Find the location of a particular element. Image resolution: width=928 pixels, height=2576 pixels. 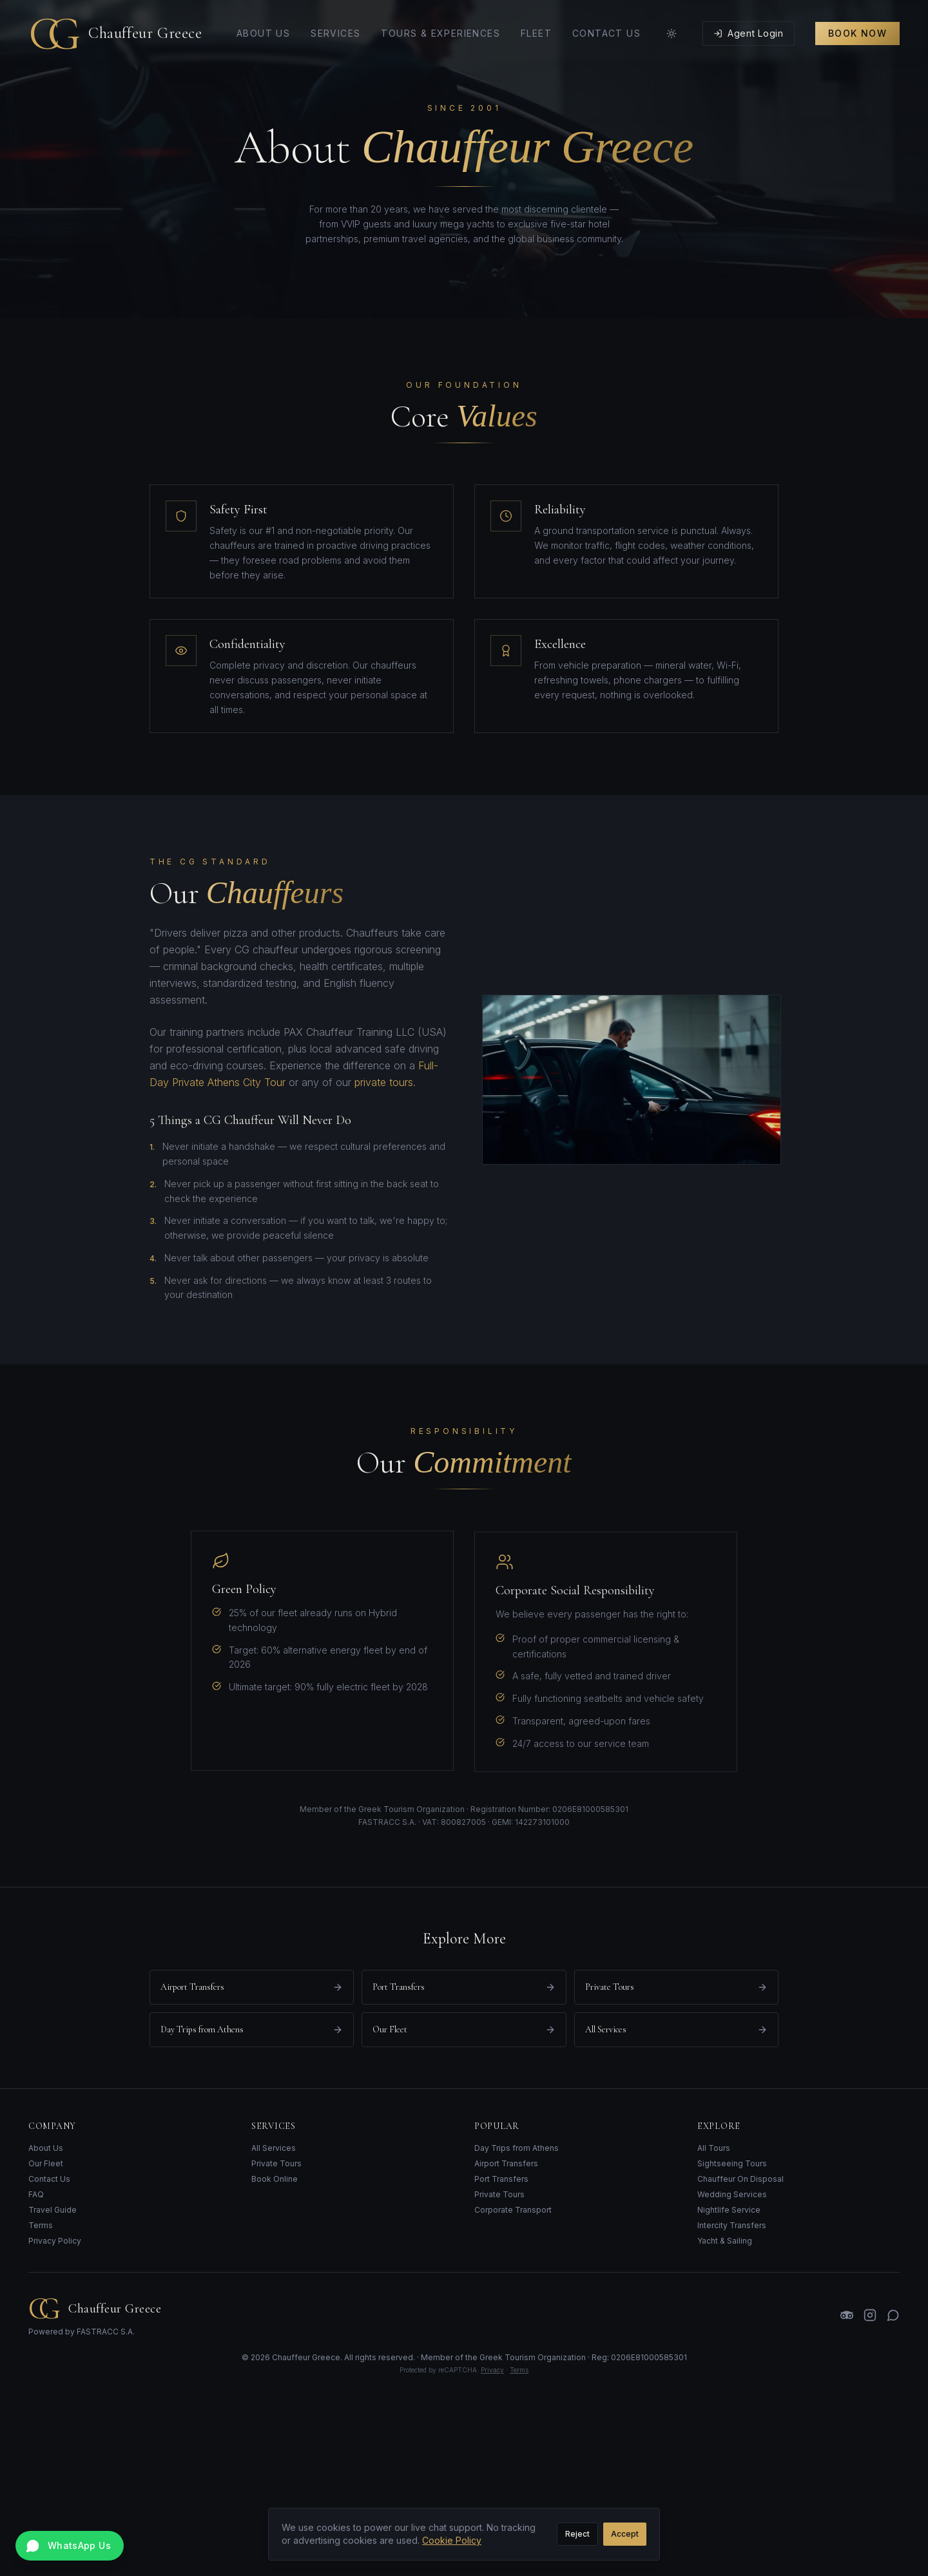

All Tours is located at coordinates (713, 2148).